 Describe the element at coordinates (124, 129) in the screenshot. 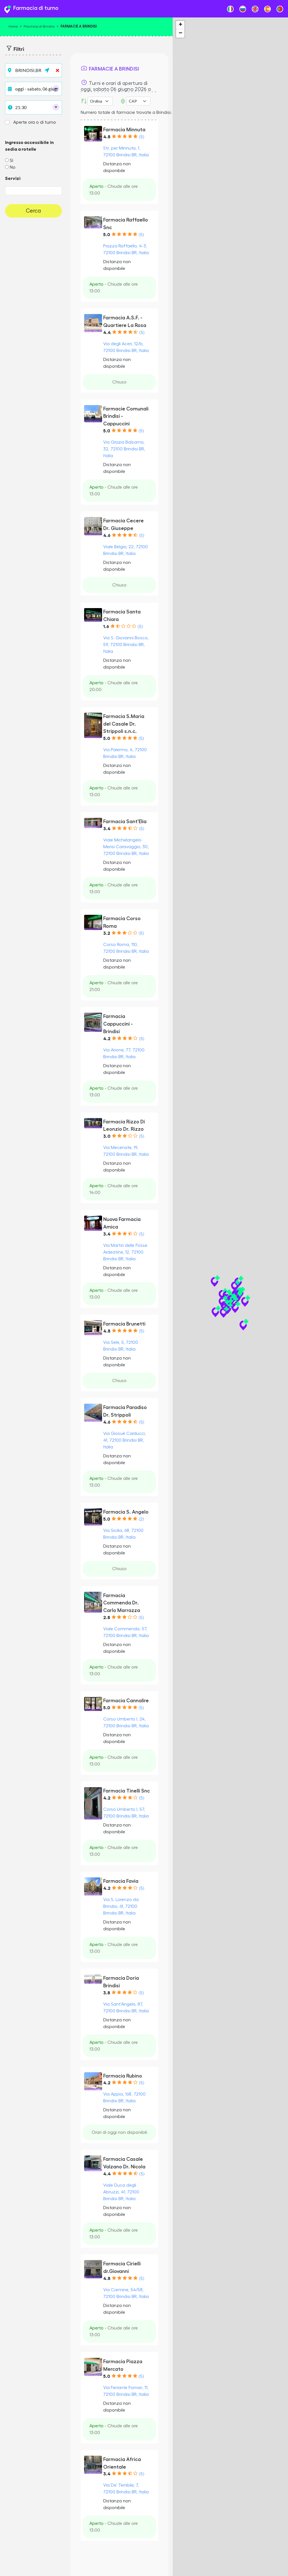

I see `Farmacia Minnuta` at that location.